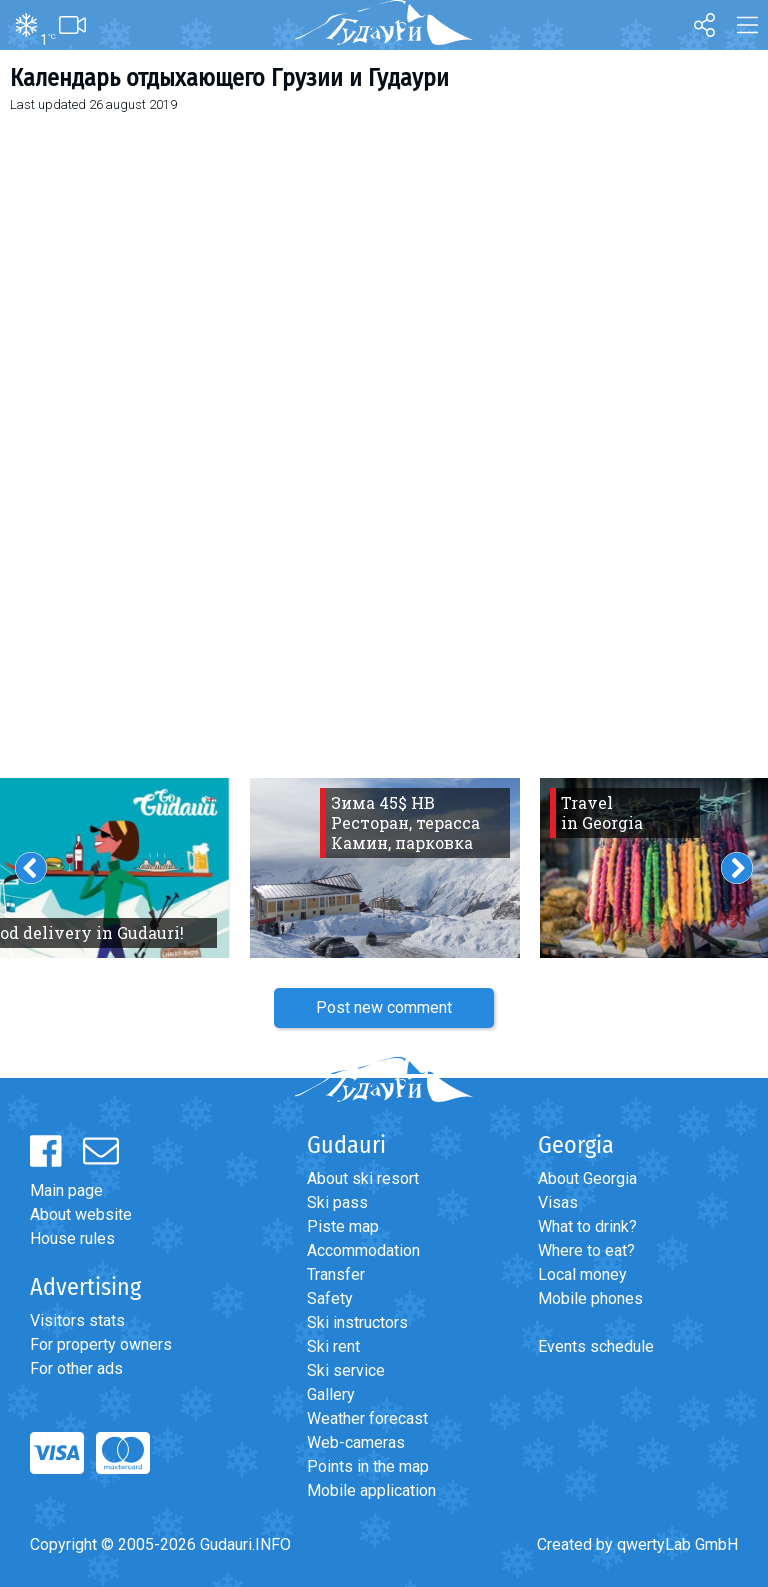 The height and width of the screenshot is (1587, 768). What do you see at coordinates (586, 1250) in the screenshot?
I see `Where to eat?` at bounding box center [586, 1250].